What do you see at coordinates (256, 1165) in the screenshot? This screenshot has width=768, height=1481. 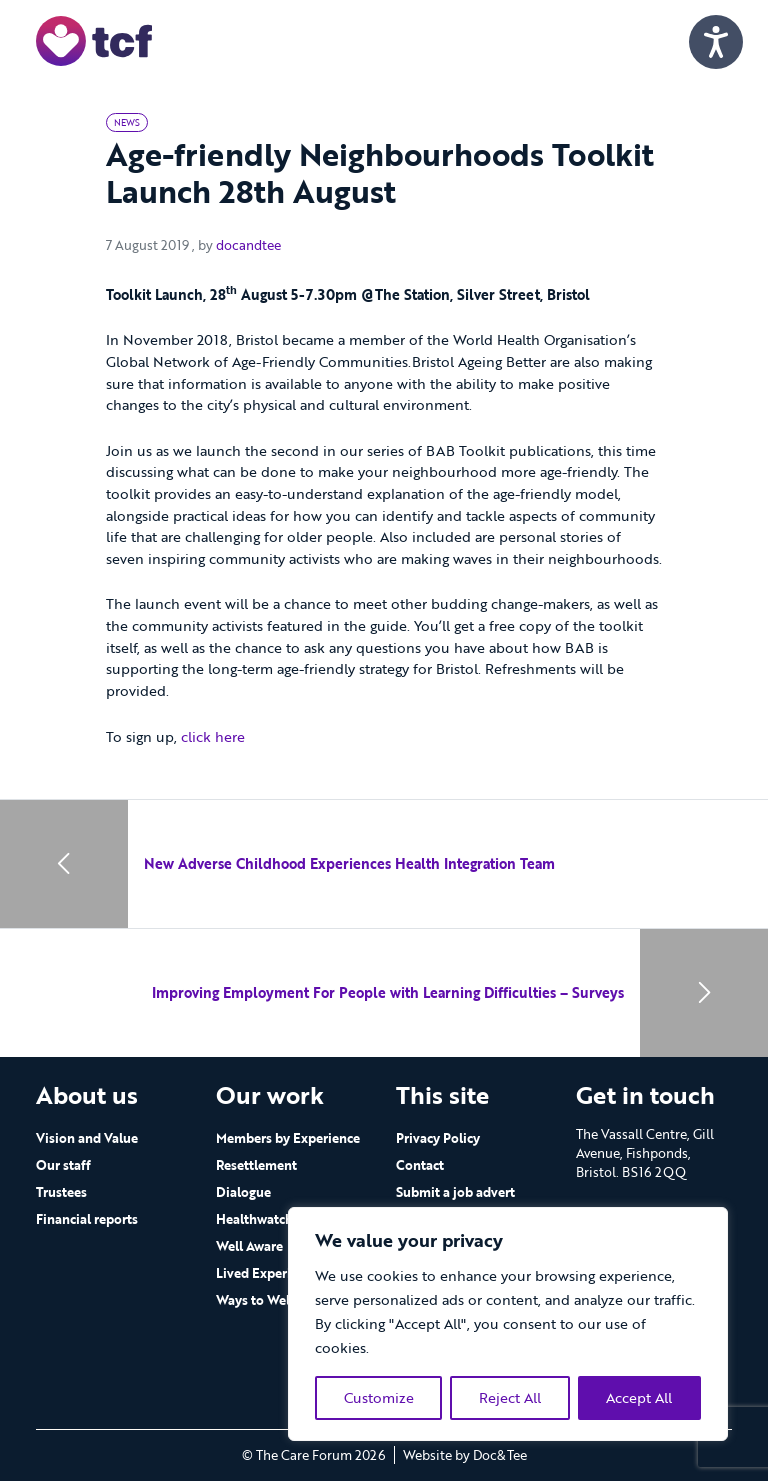 I see `Resettlement` at bounding box center [256, 1165].